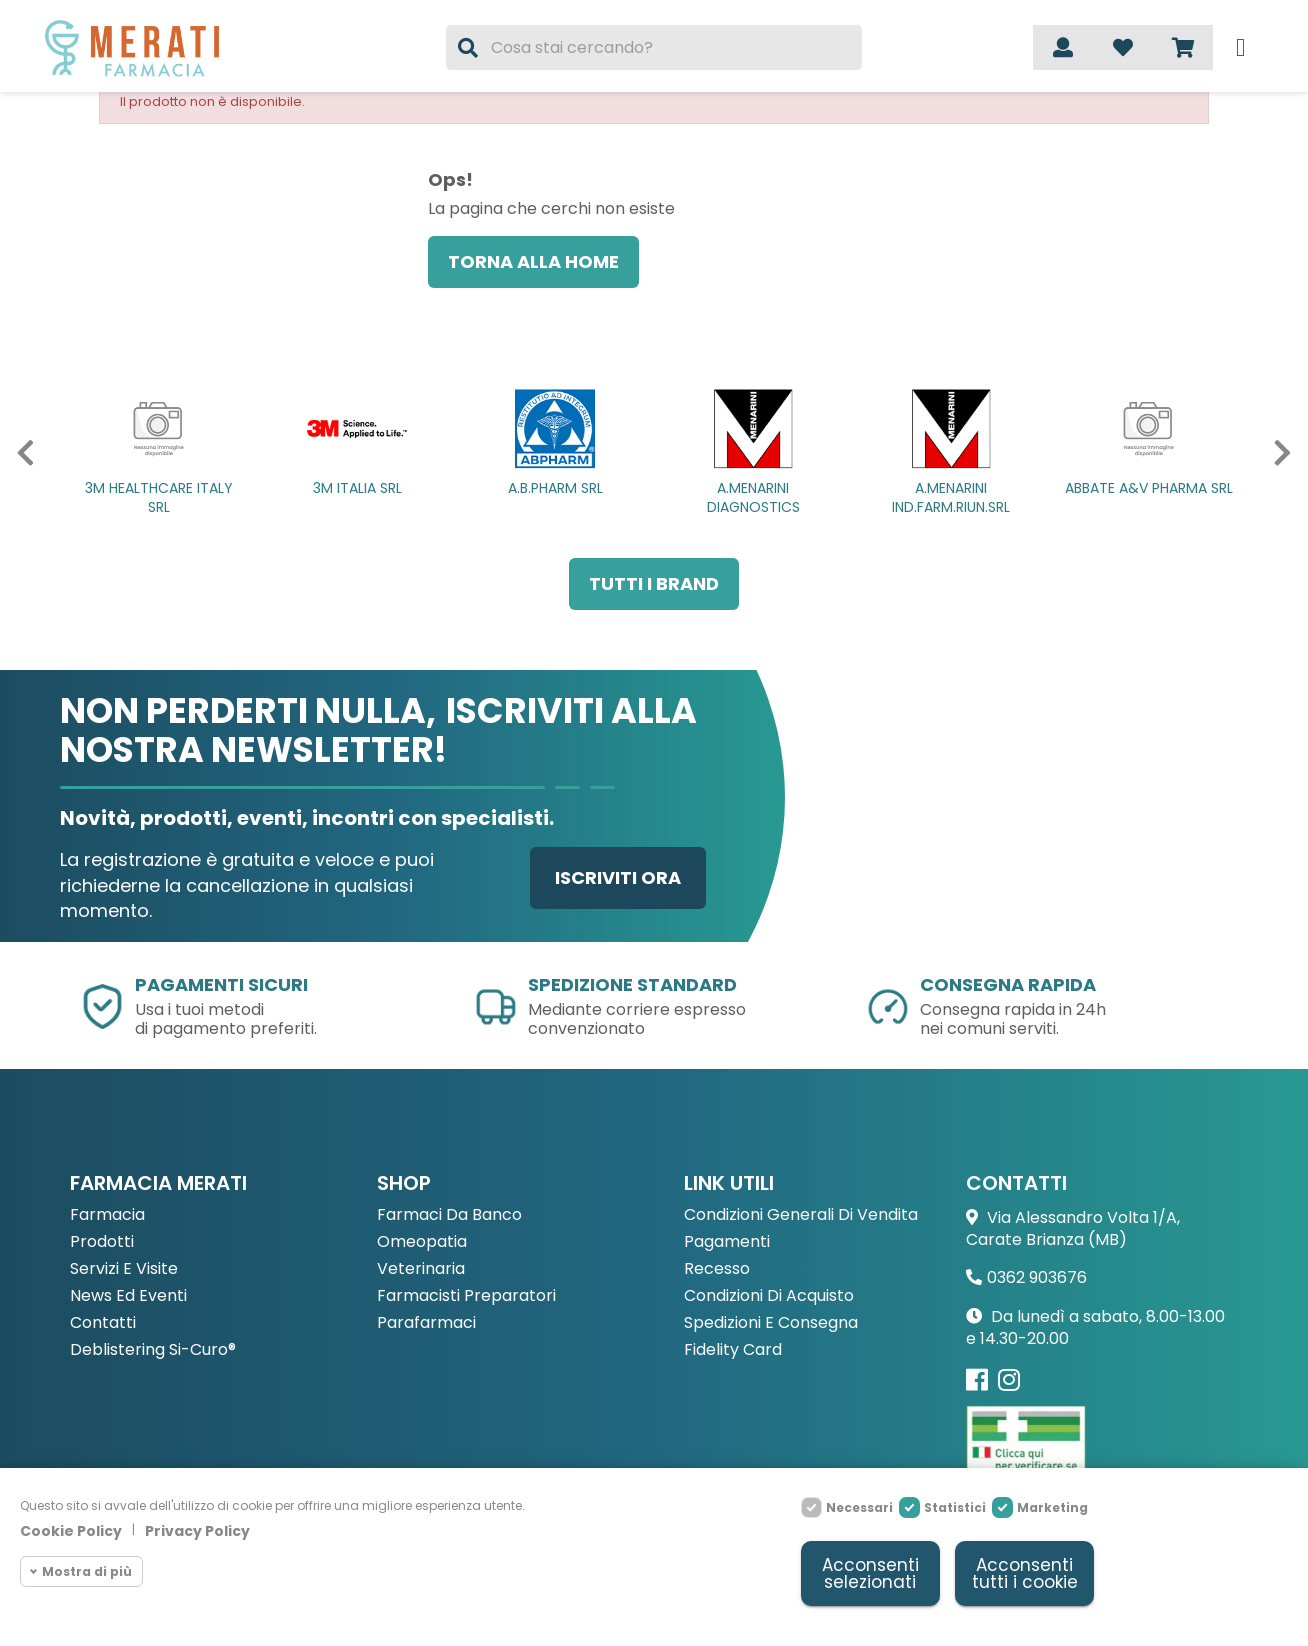 The image size is (1308, 1646). I want to click on Omeopatia, so click(422, 1242).